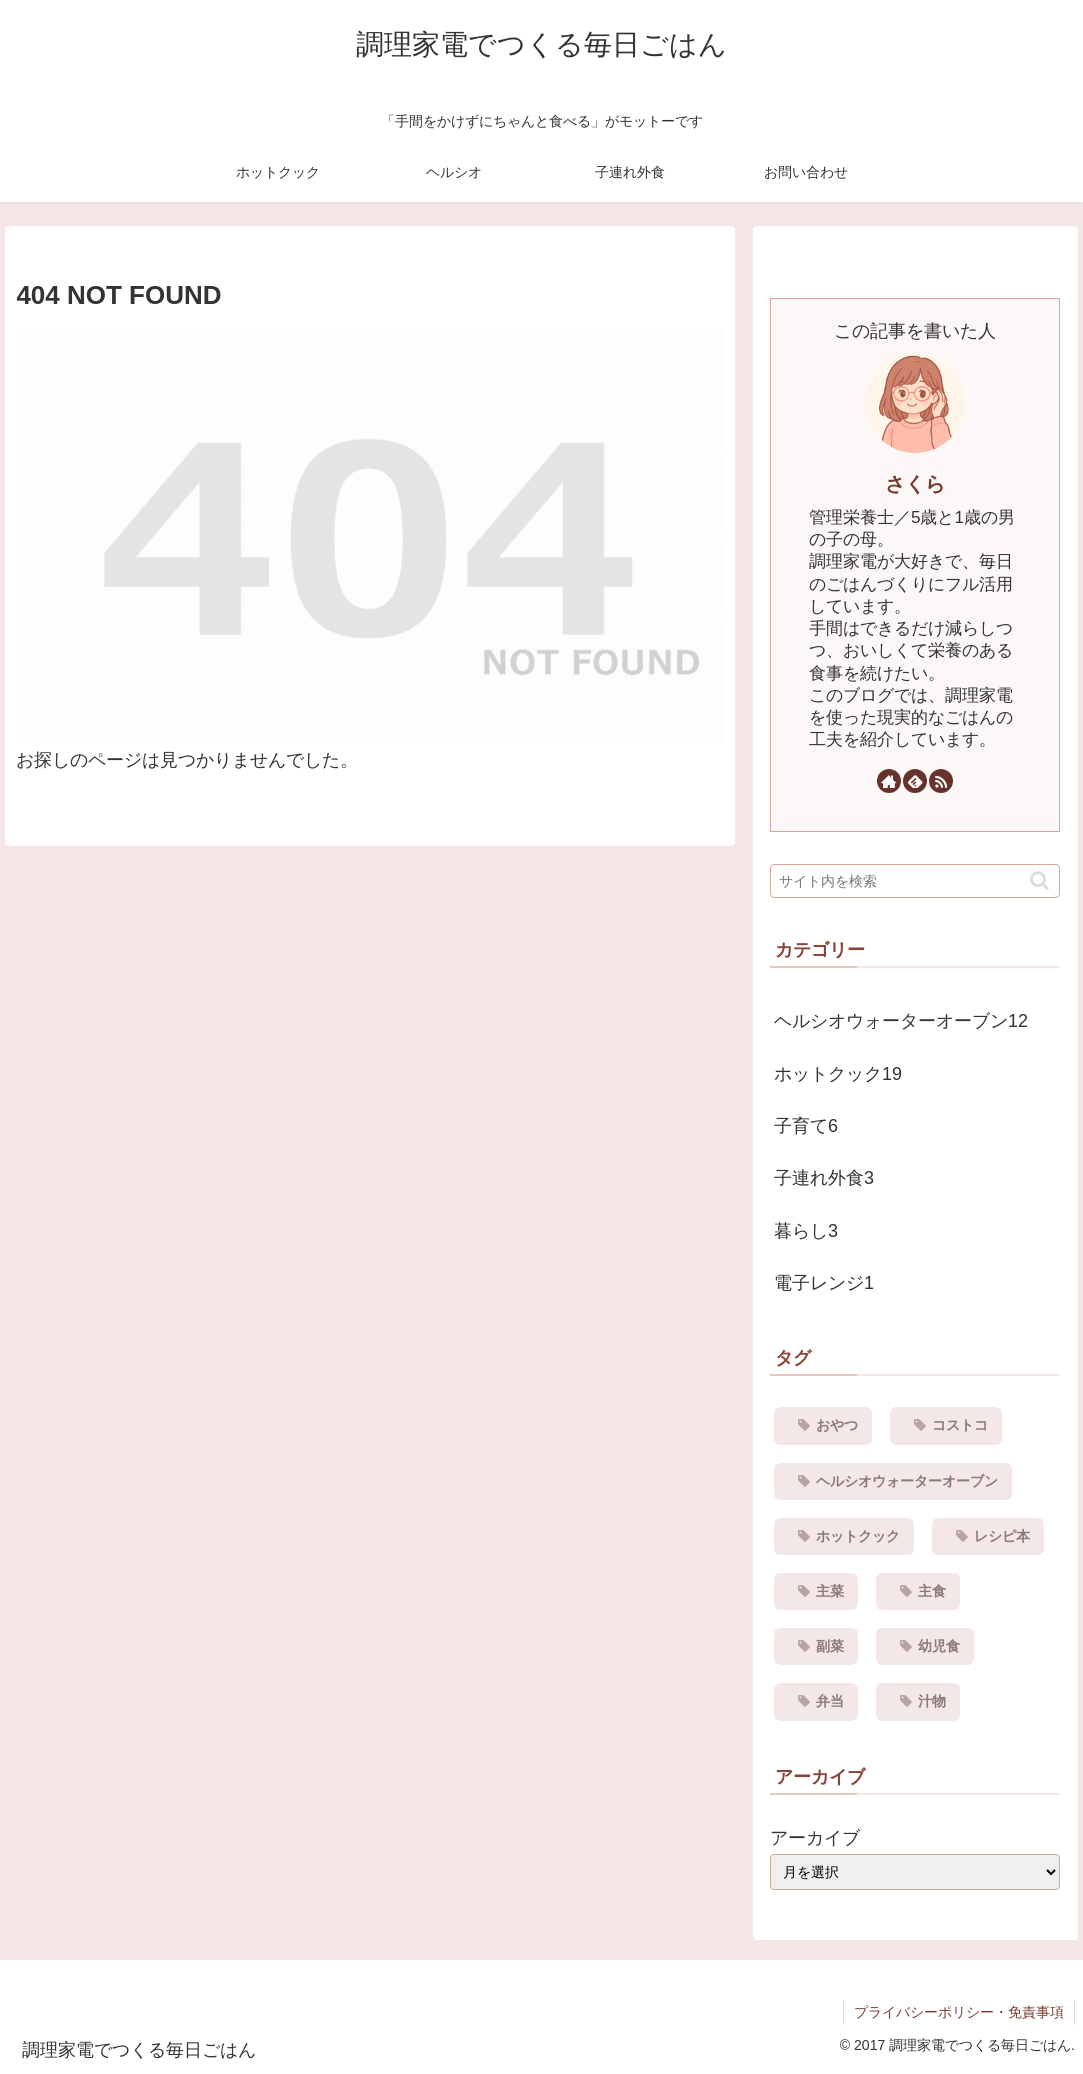 The width and height of the screenshot is (1083, 2074). I want to click on [著作サイトをチェック], so click(889, 781).